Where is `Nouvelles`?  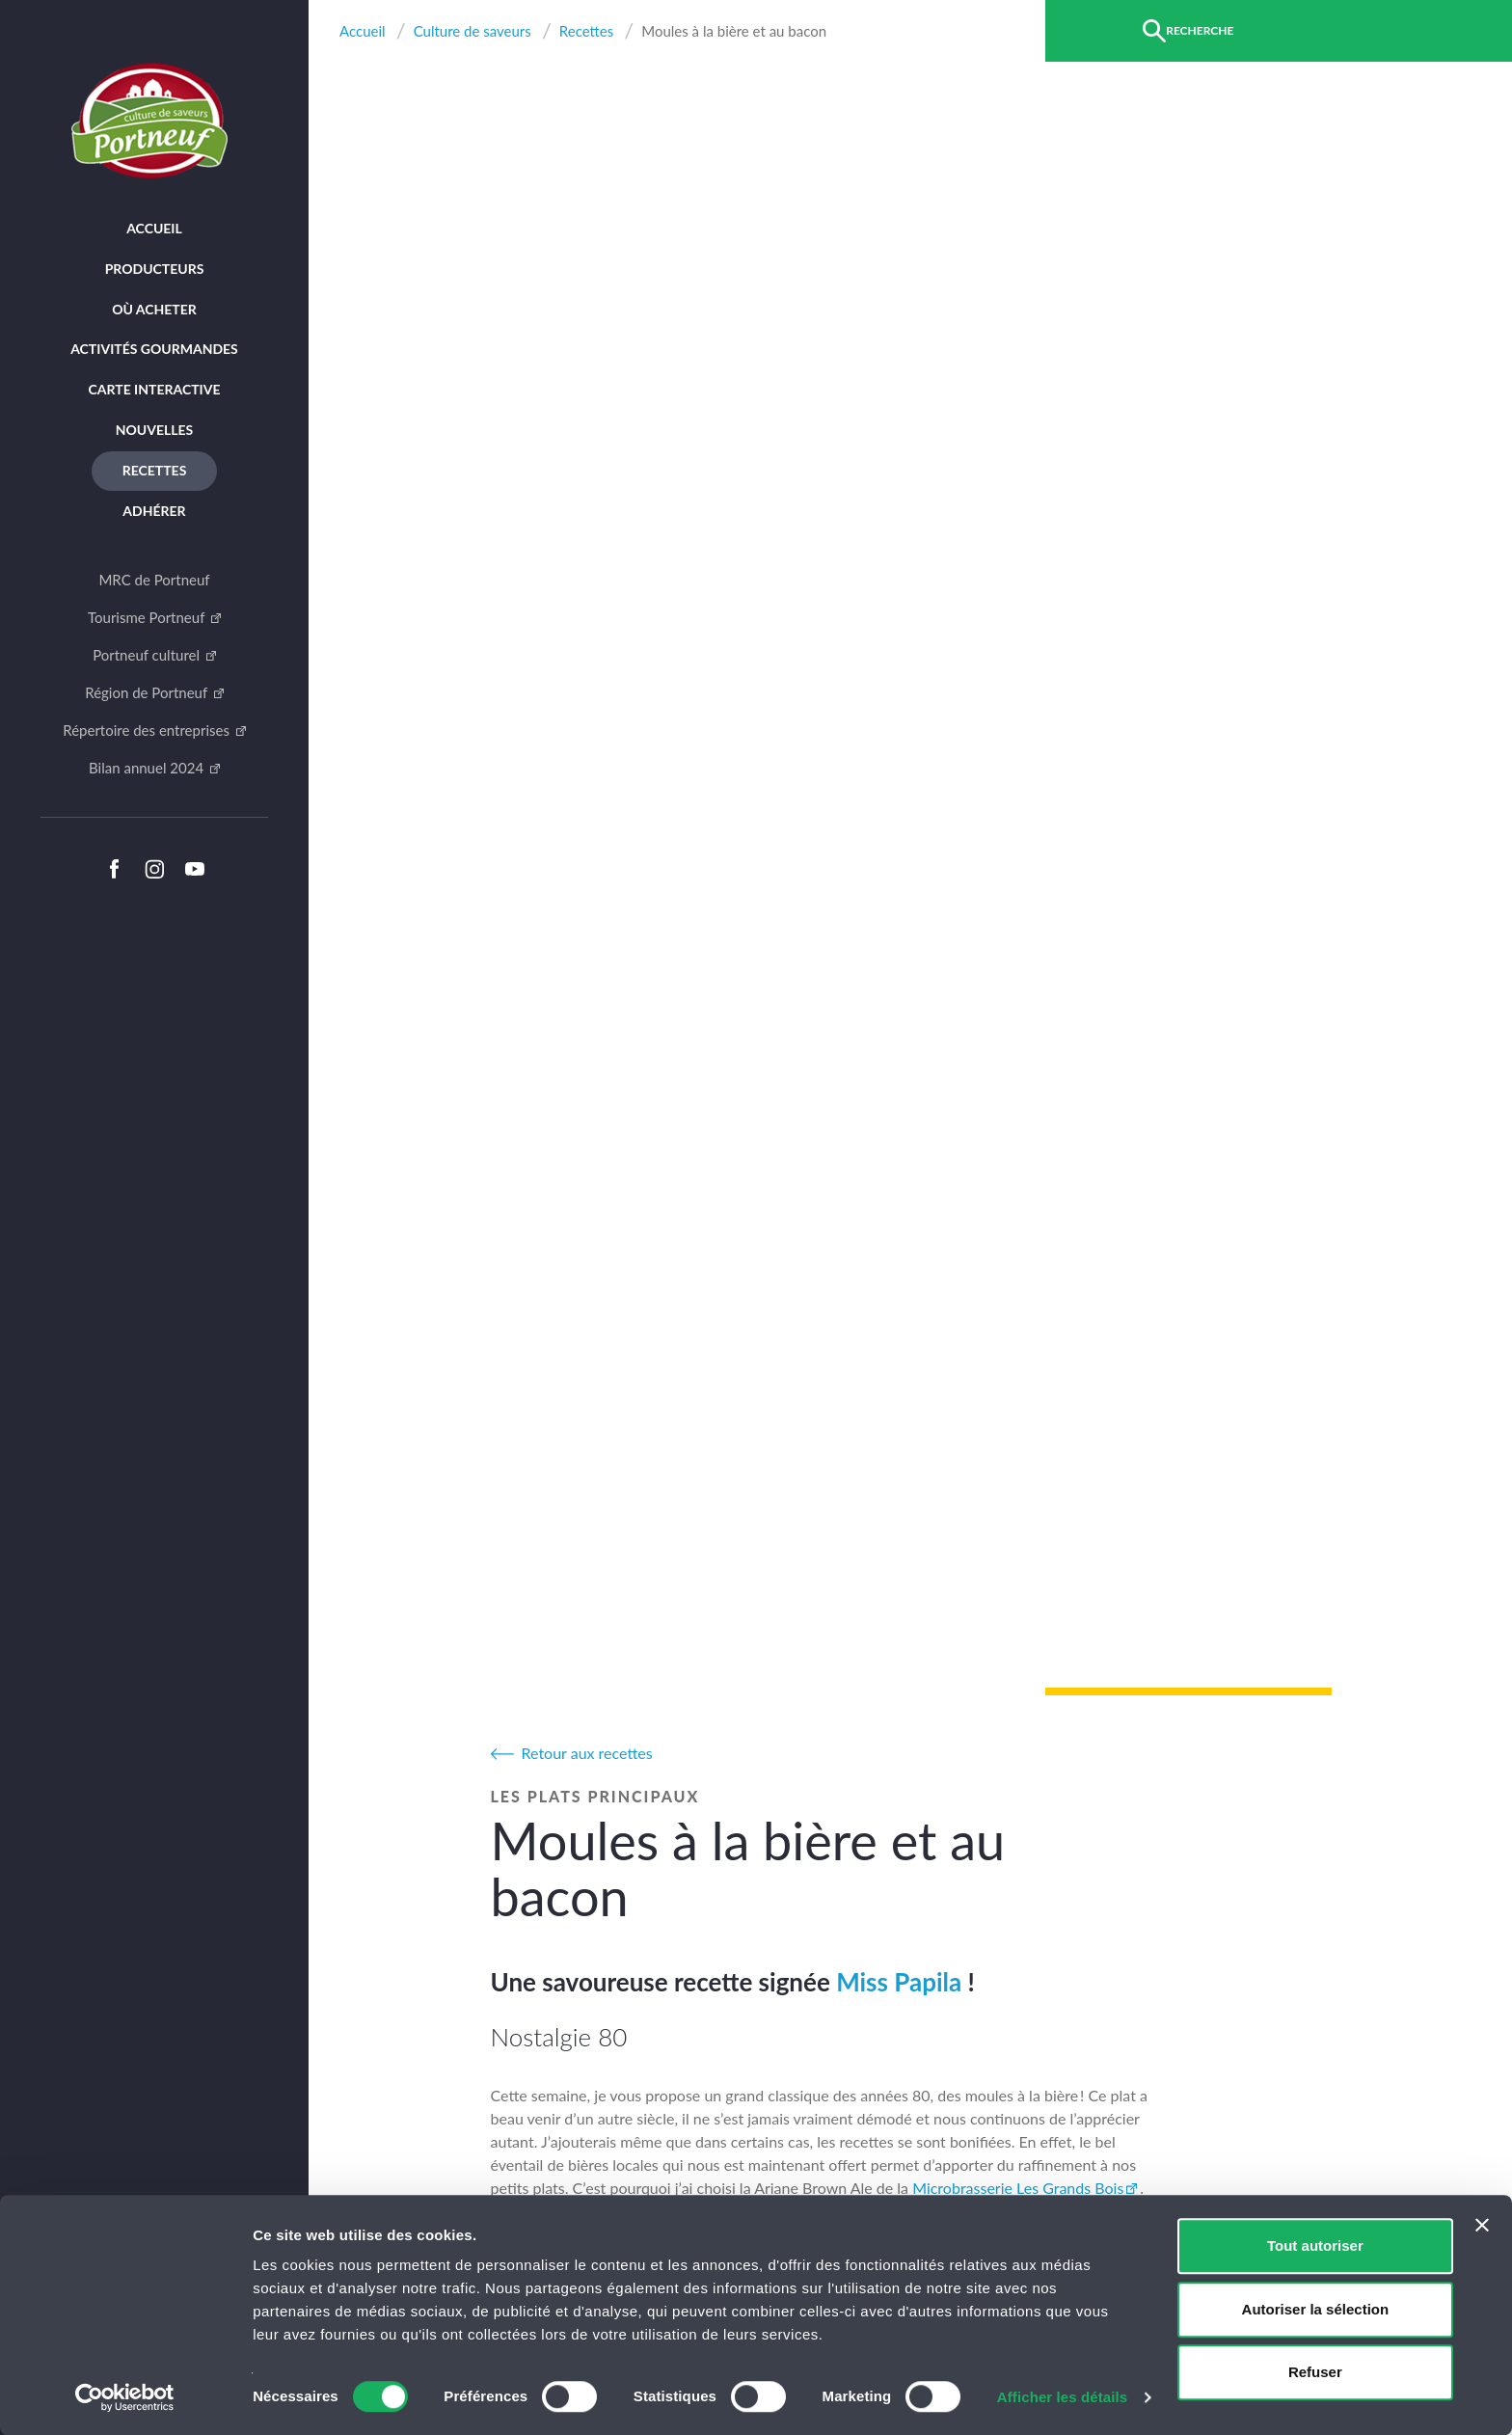
Nouvelles is located at coordinates (155, 429).